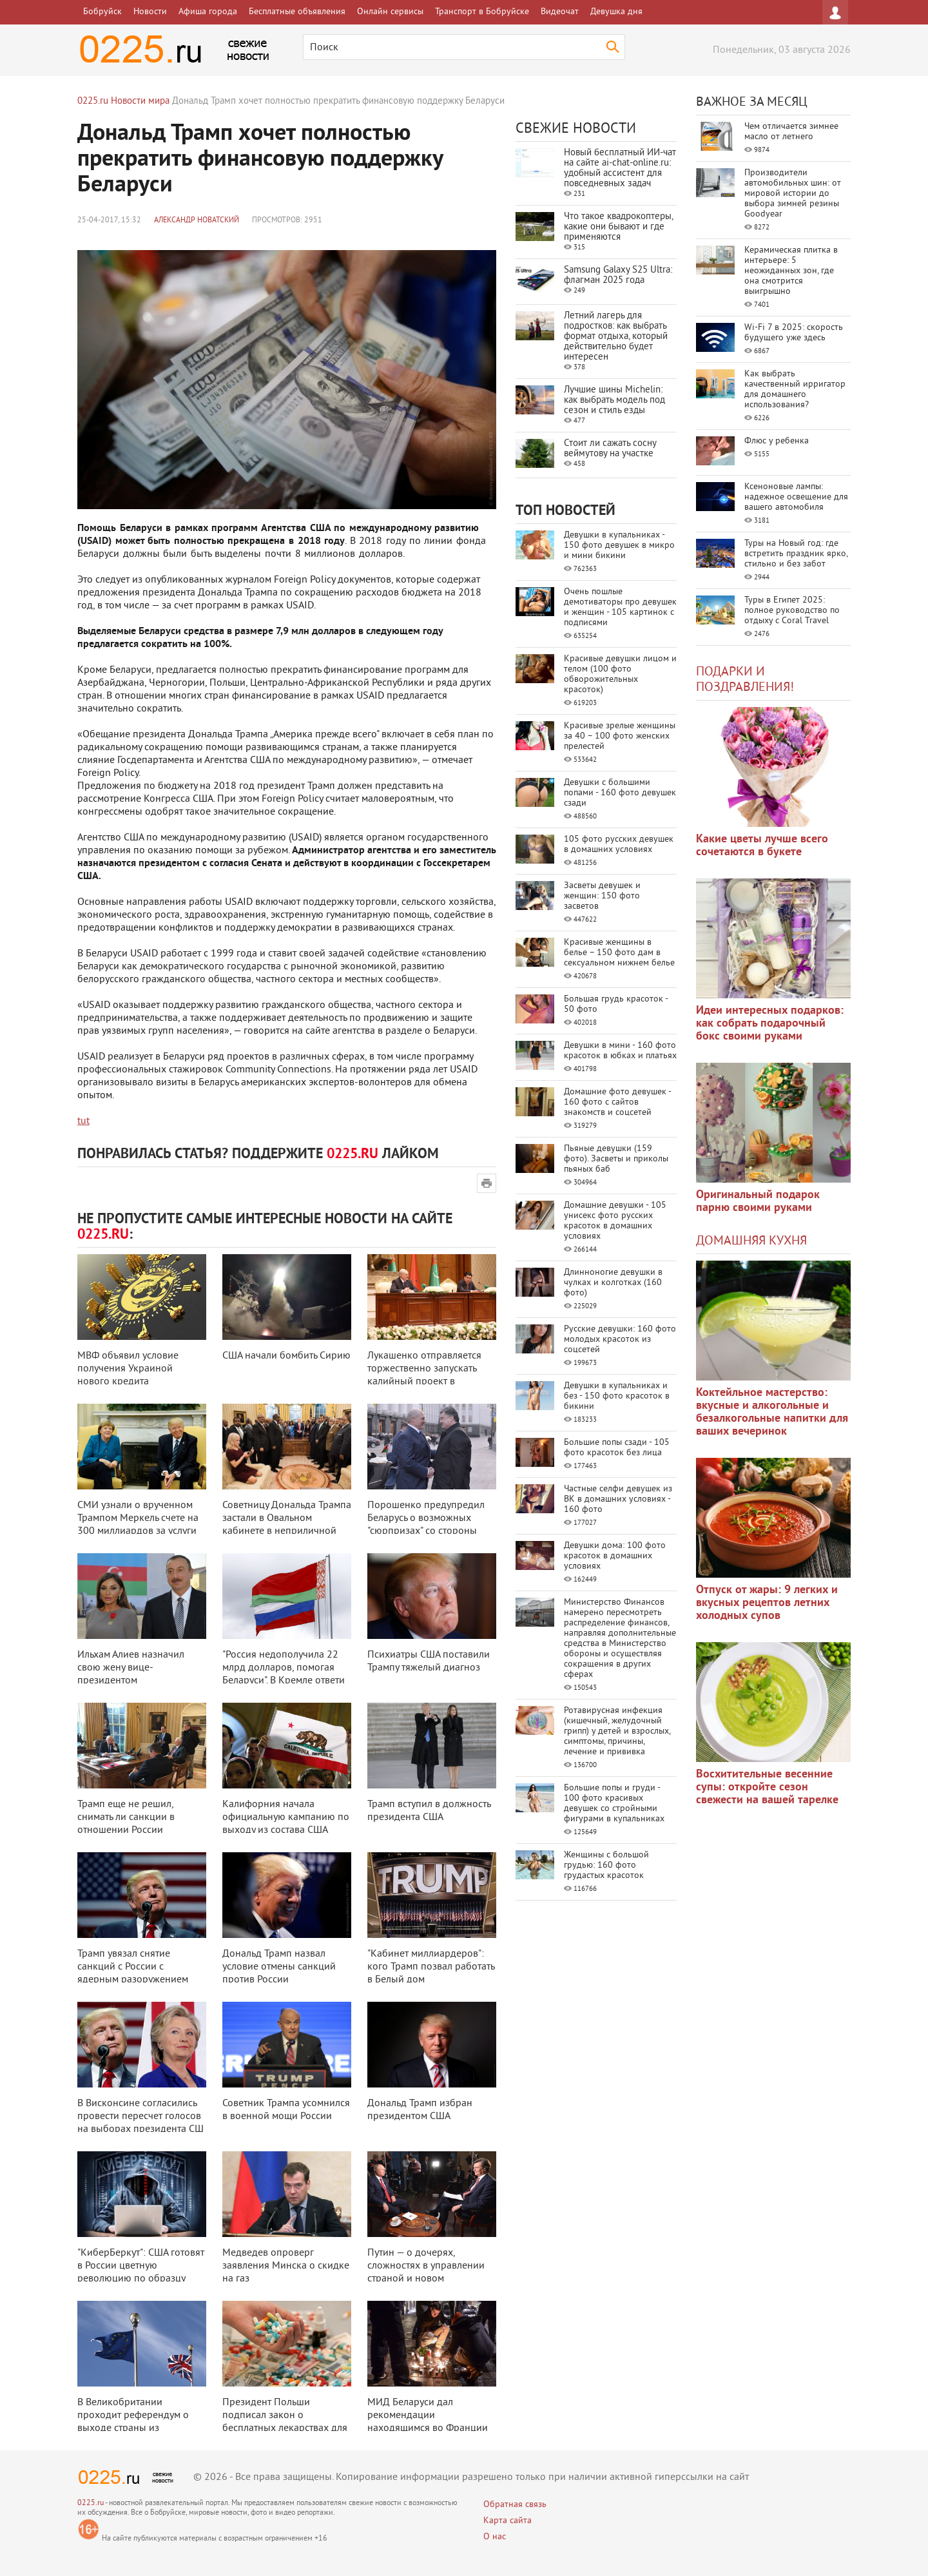  What do you see at coordinates (150, 11) in the screenshot?
I see `Новости` at bounding box center [150, 11].